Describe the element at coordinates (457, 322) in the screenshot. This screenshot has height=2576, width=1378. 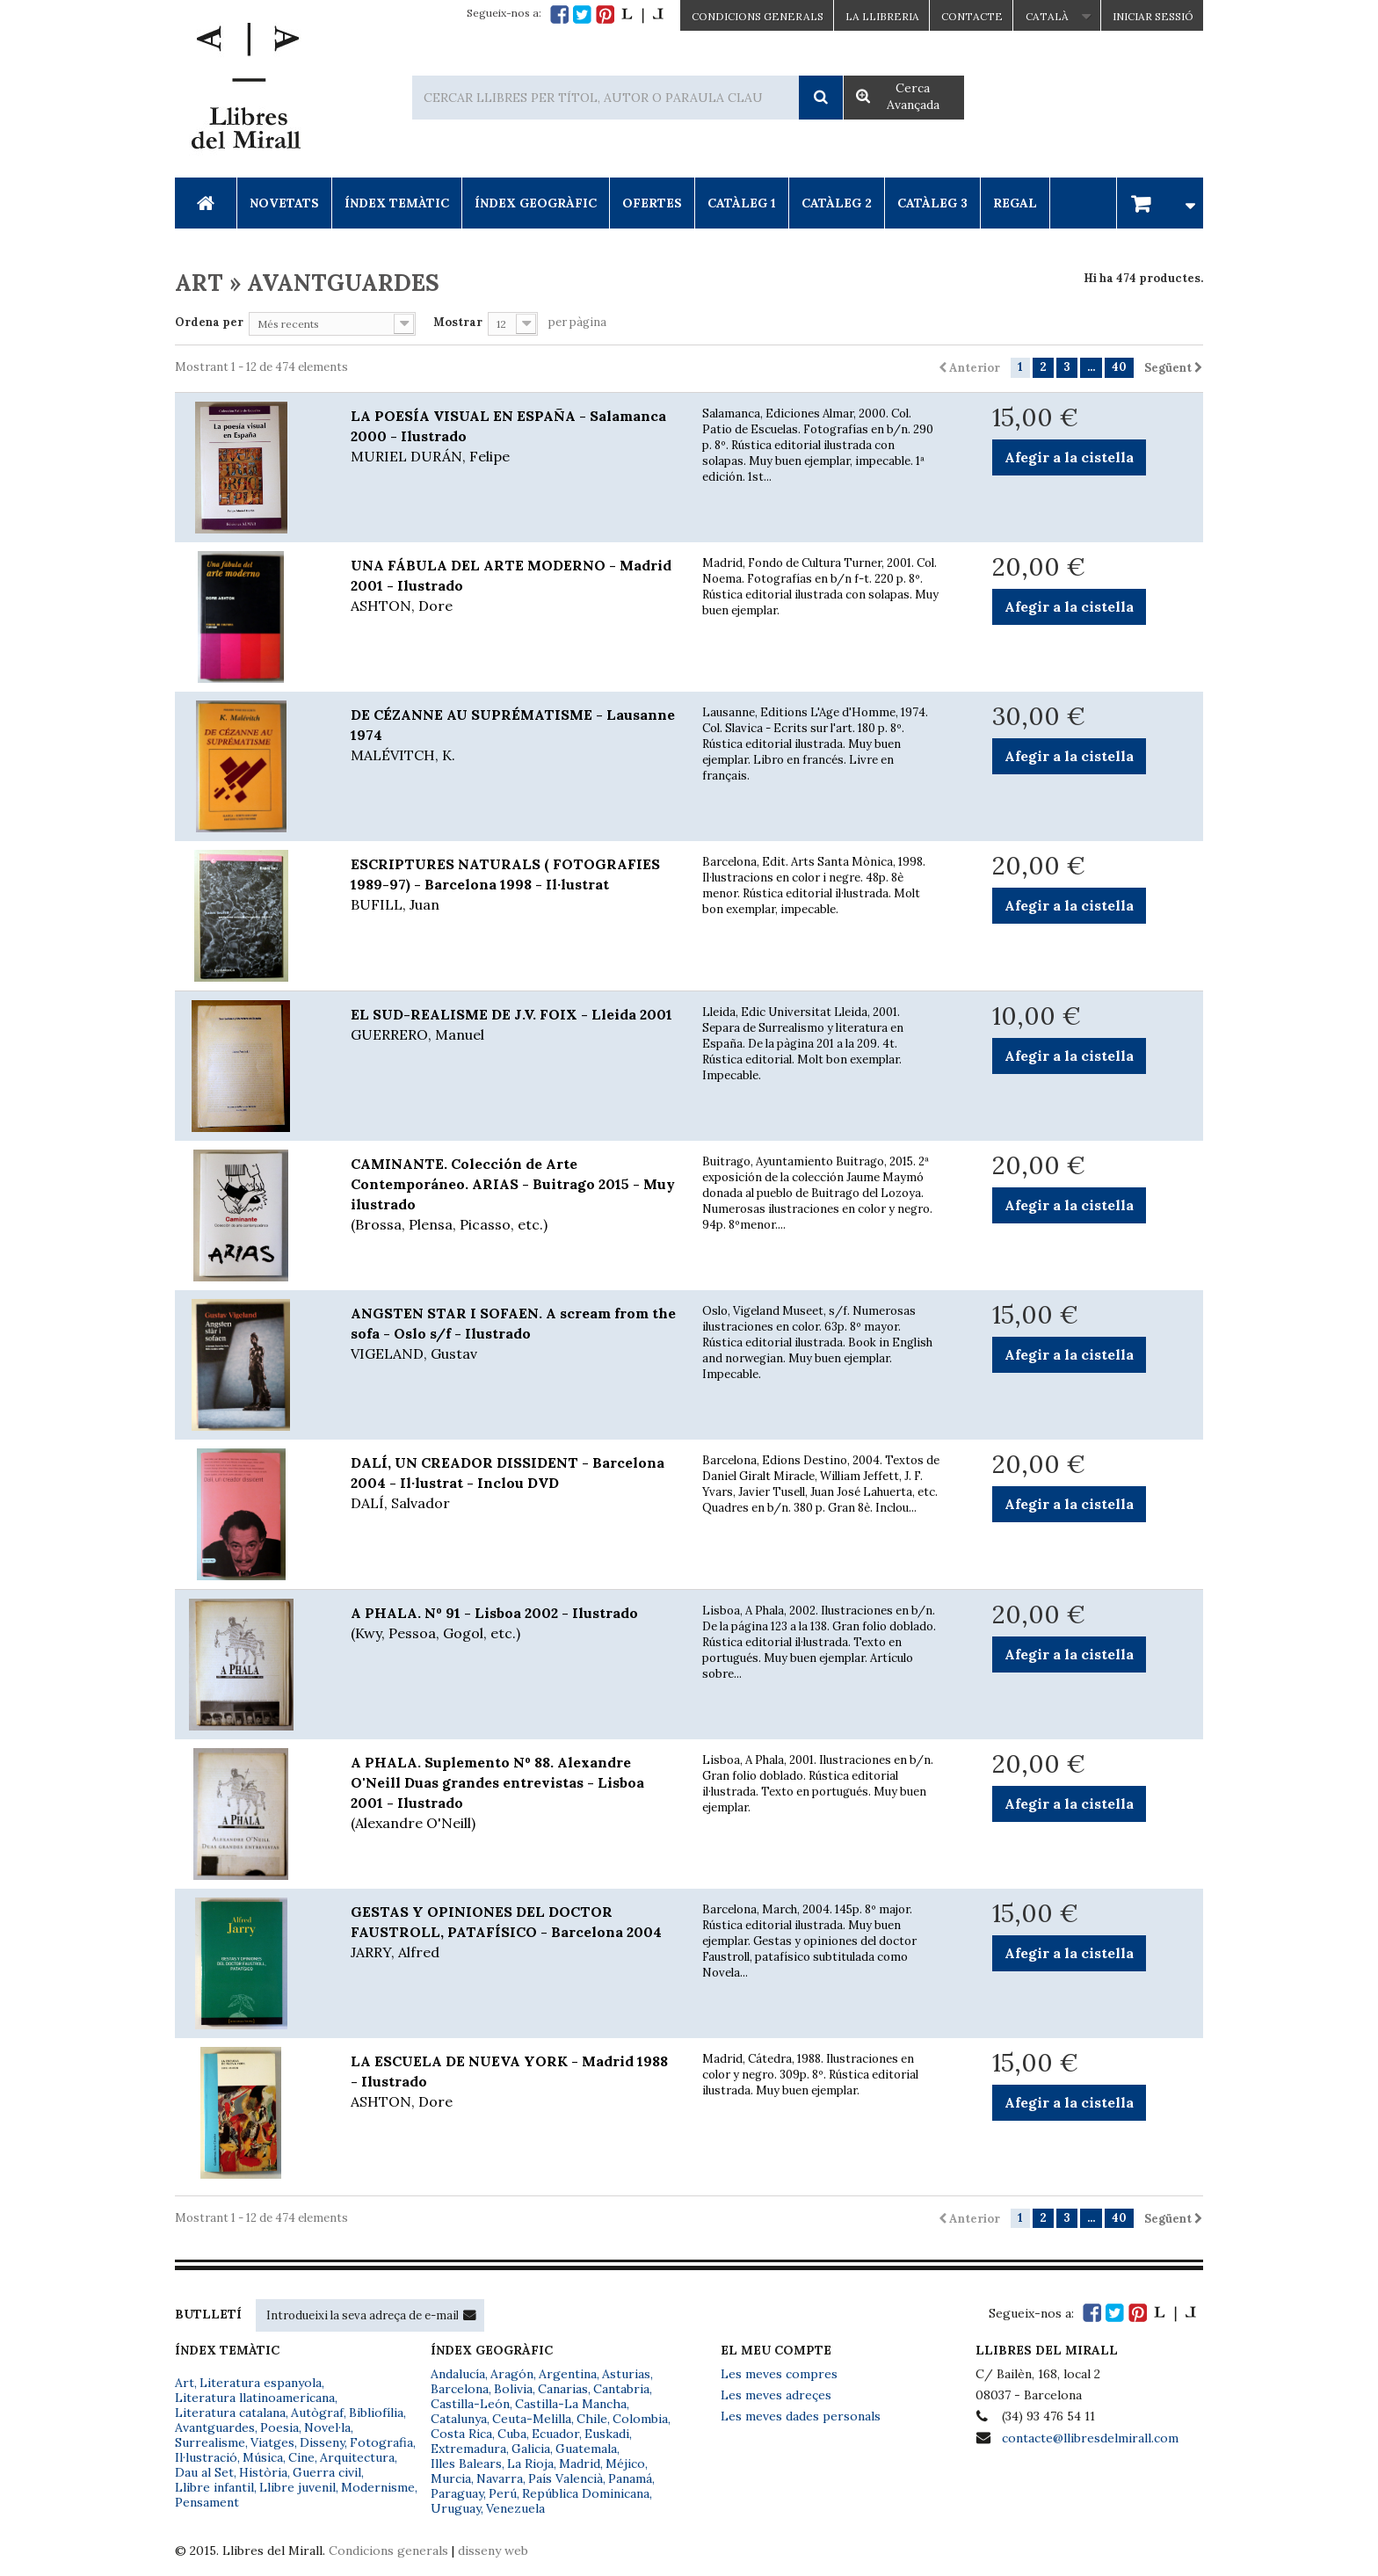
I see `Mostrar` at that location.